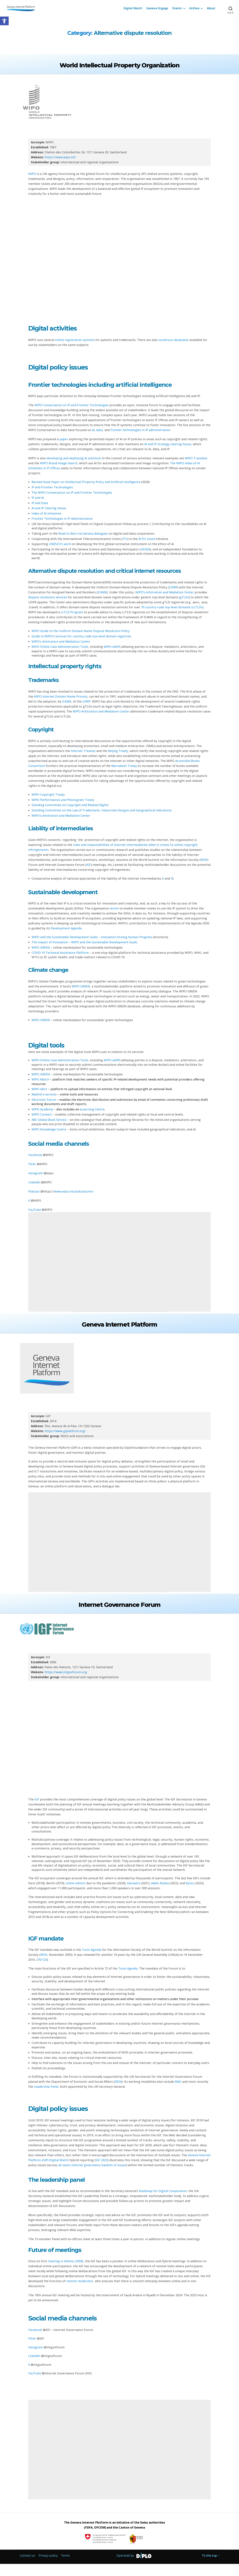  Describe the element at coordinates (39, 1101) in the screenshot. I see `WIPO Alert` at that location.